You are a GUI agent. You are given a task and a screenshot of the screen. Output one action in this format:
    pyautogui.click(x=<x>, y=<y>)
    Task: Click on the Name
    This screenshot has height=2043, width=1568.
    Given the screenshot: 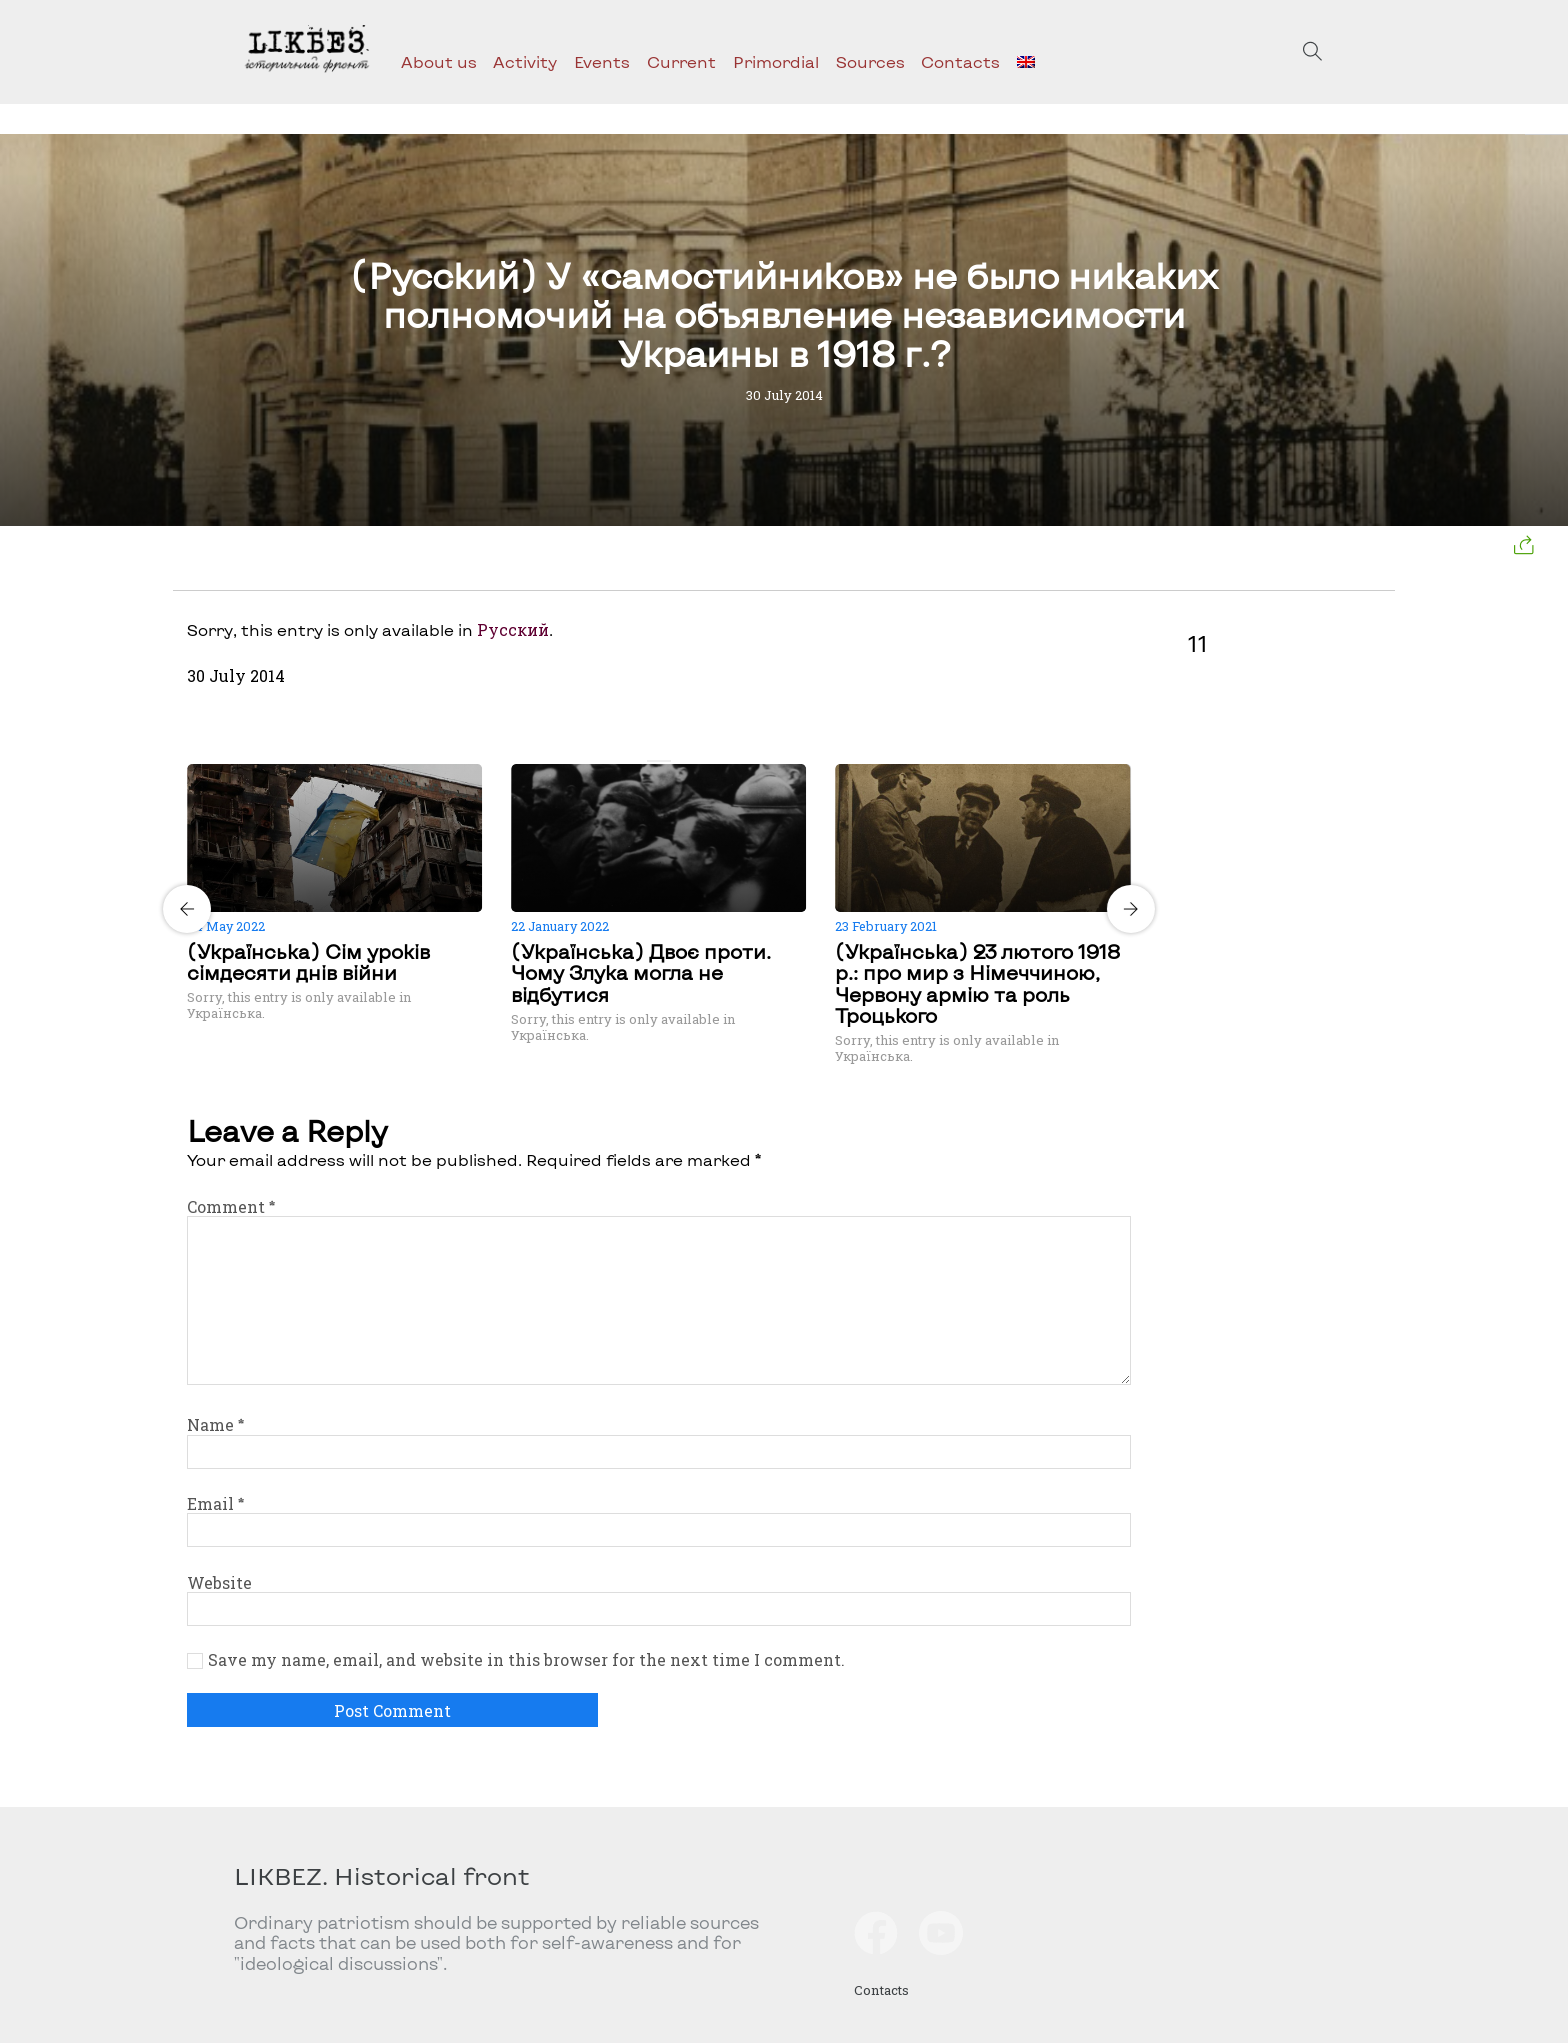 What is the action you would take?
    pyautogui.click(x=215, y=1424)
    